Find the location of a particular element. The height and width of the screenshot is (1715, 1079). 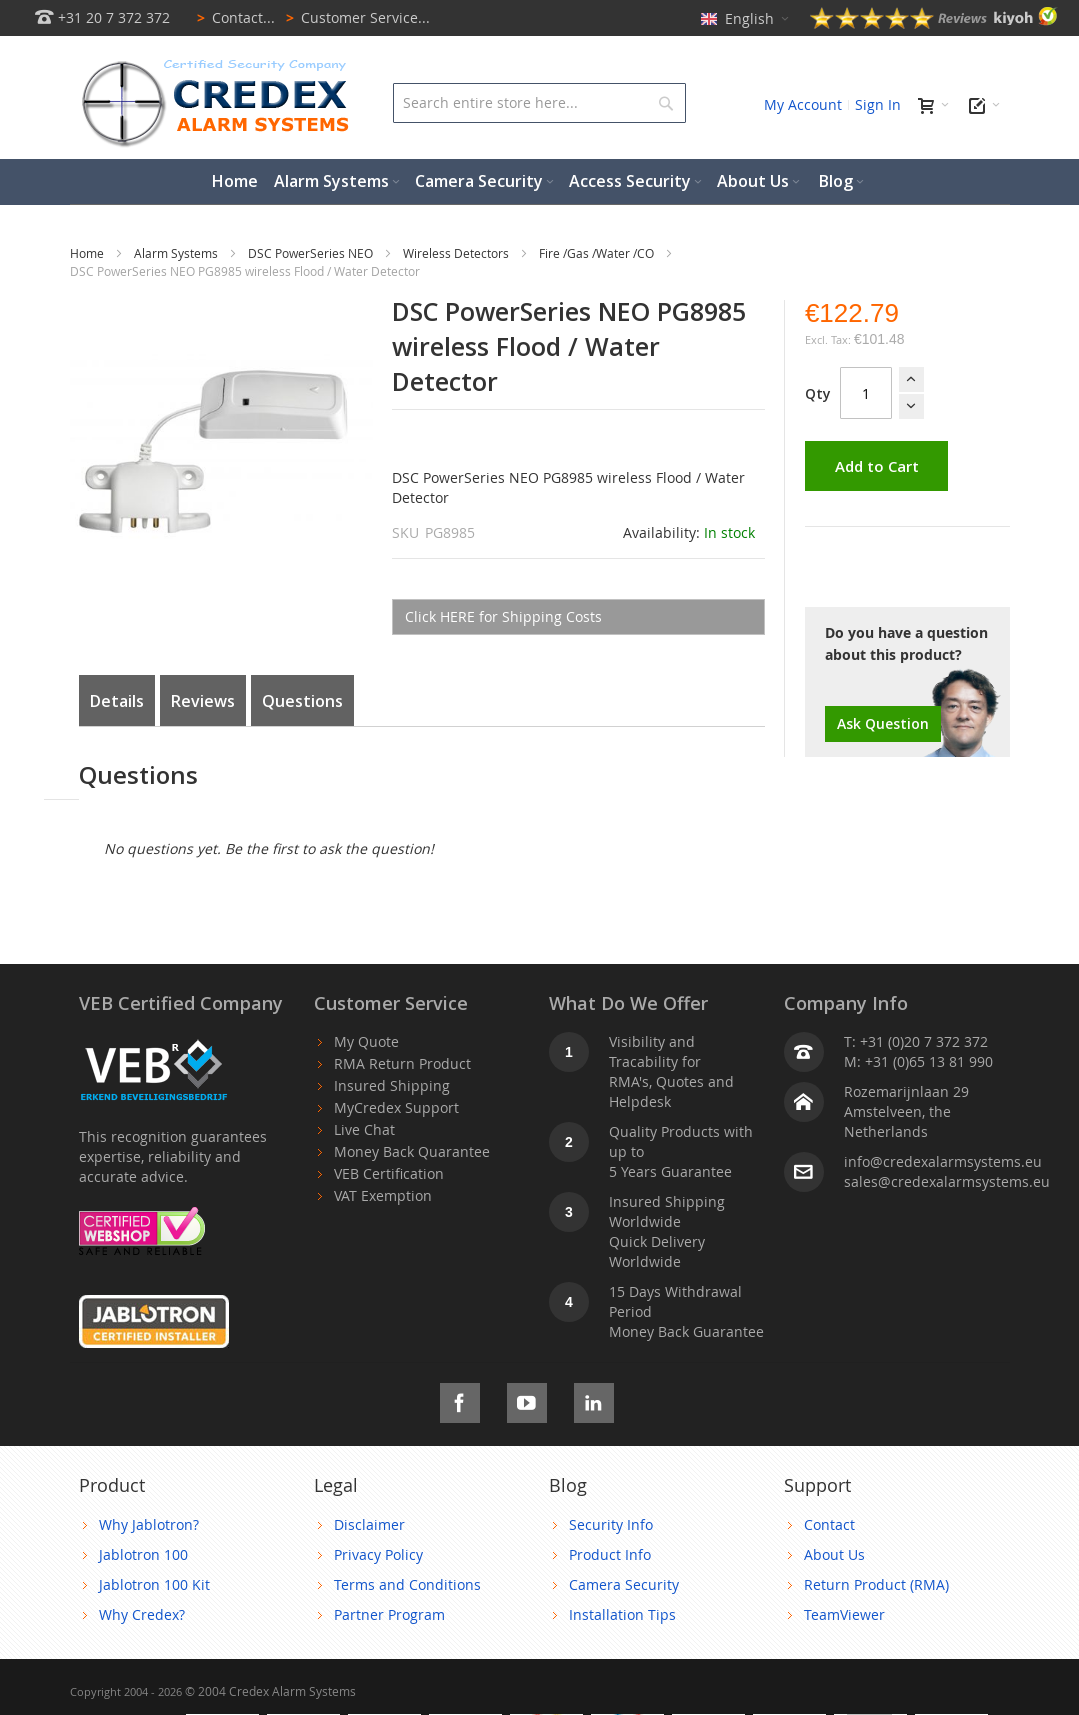

Reviews is located at coordinates (203, 701).